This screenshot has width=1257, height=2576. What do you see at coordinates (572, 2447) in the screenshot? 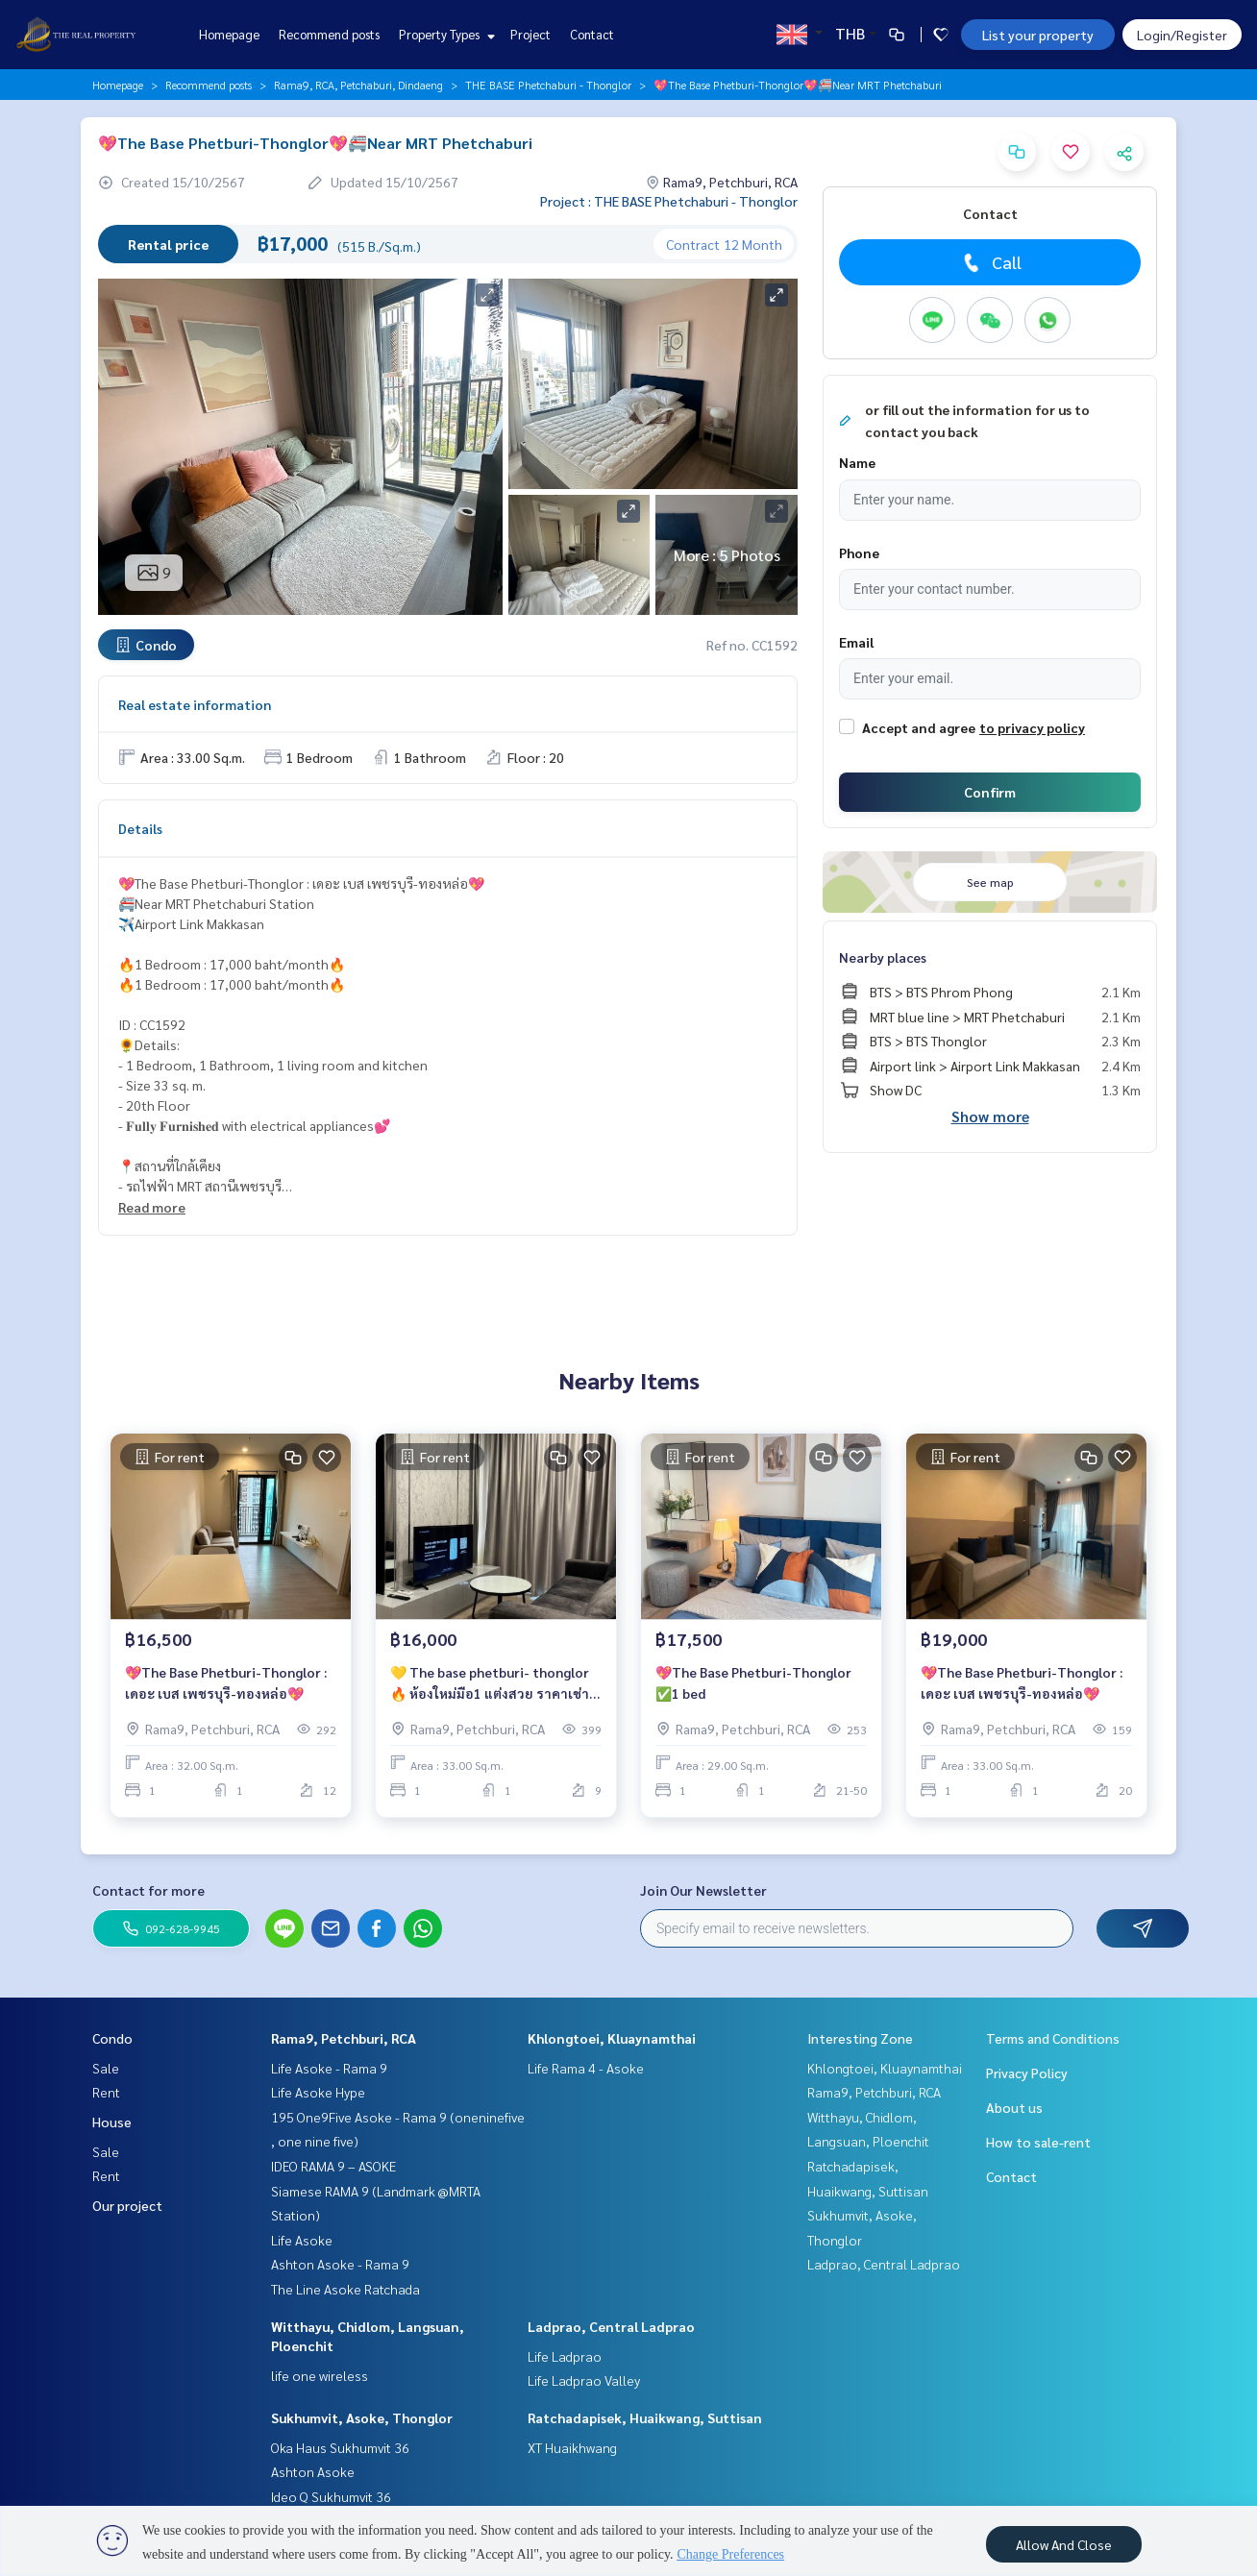
I see `XT Huaikhwang` at bounding box center [572, 2447].